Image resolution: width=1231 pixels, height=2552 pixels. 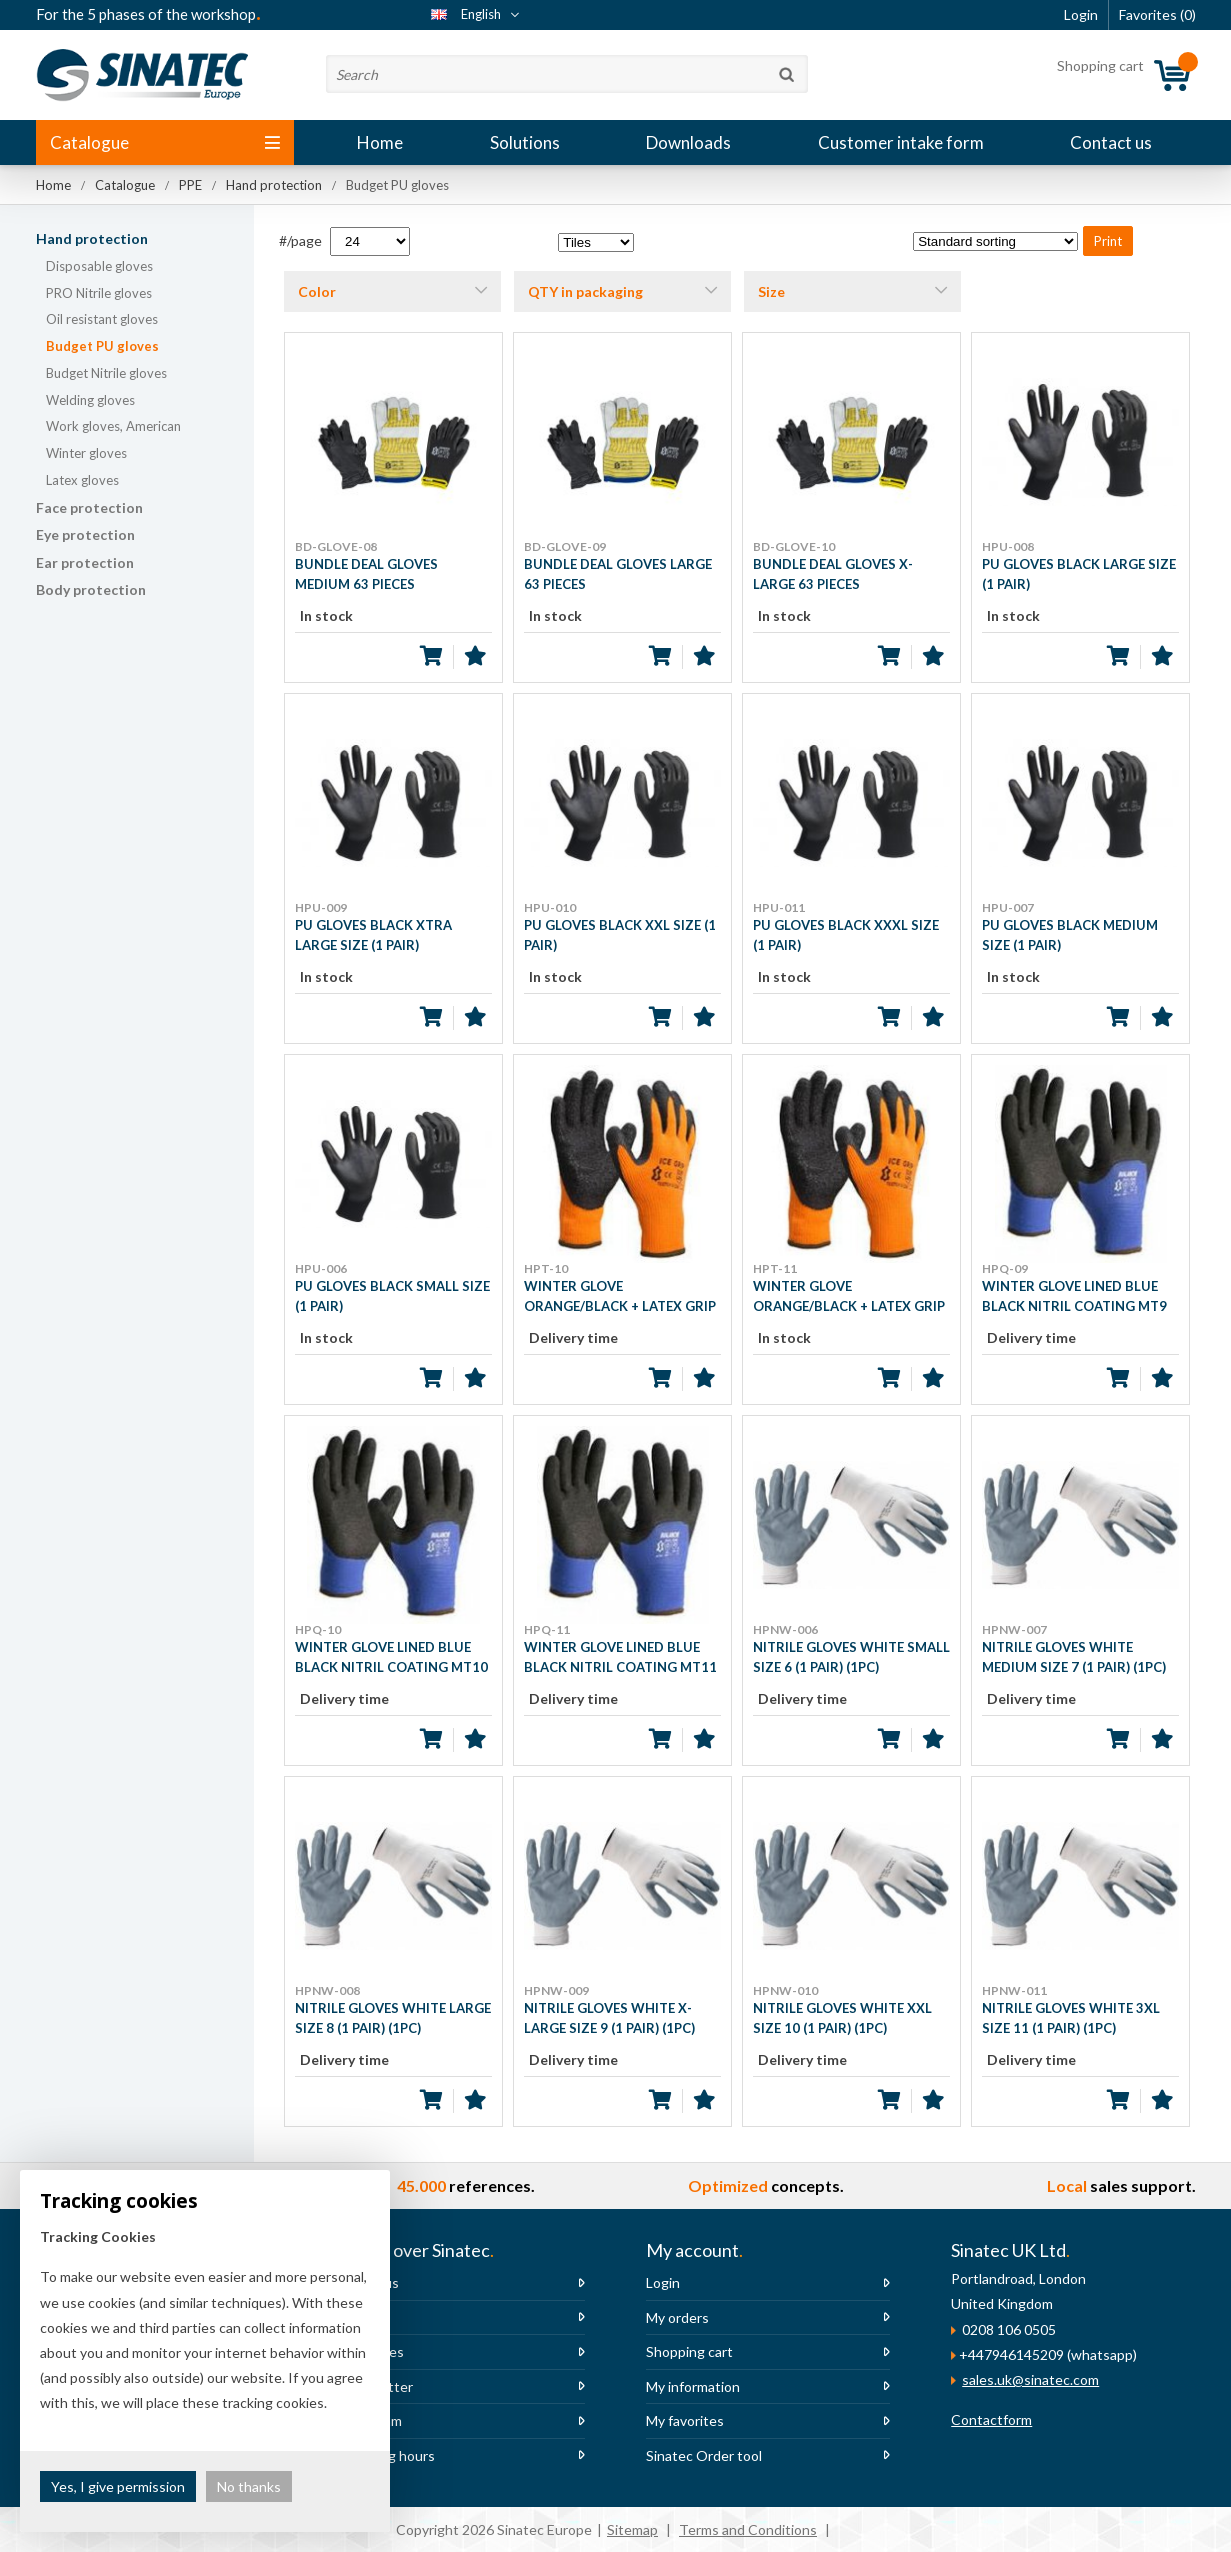 What do you see at coordinates (91, 589) in the screenshot?
I see `Body protection` at bounding box center [91, 589].